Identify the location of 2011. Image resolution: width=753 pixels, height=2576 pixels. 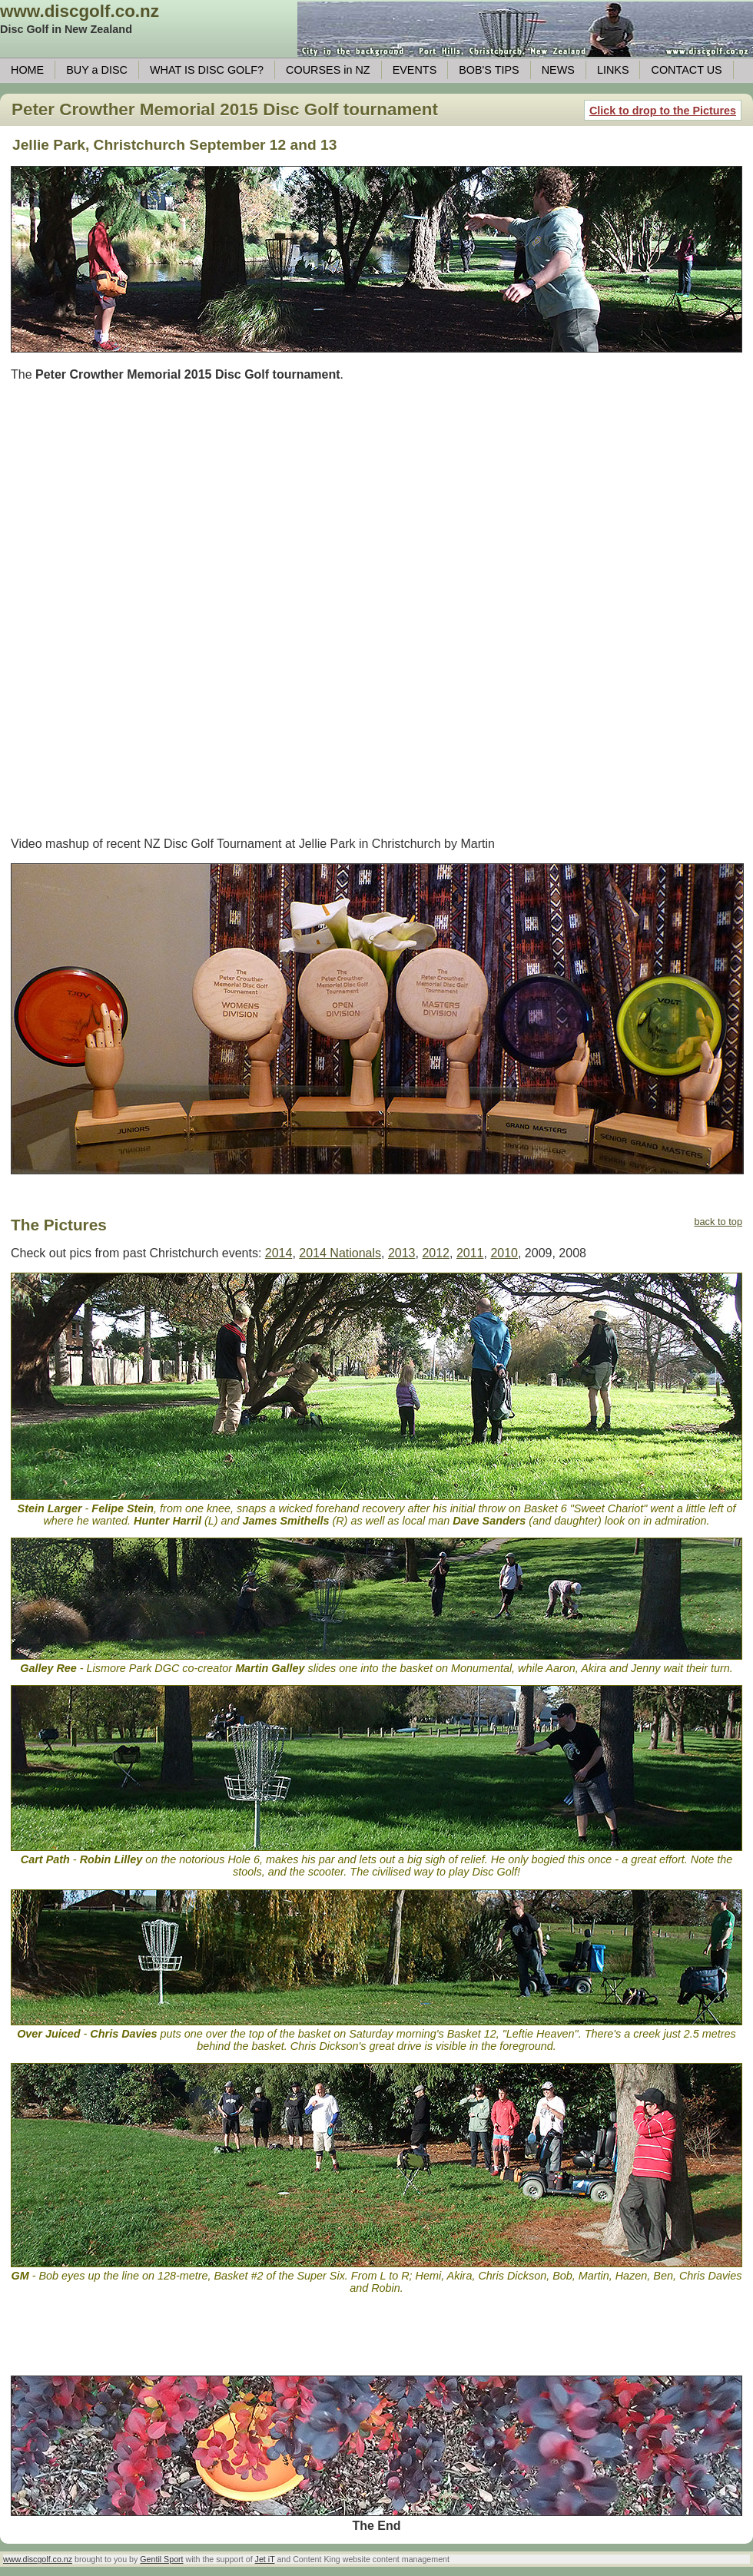
(470, 1253).